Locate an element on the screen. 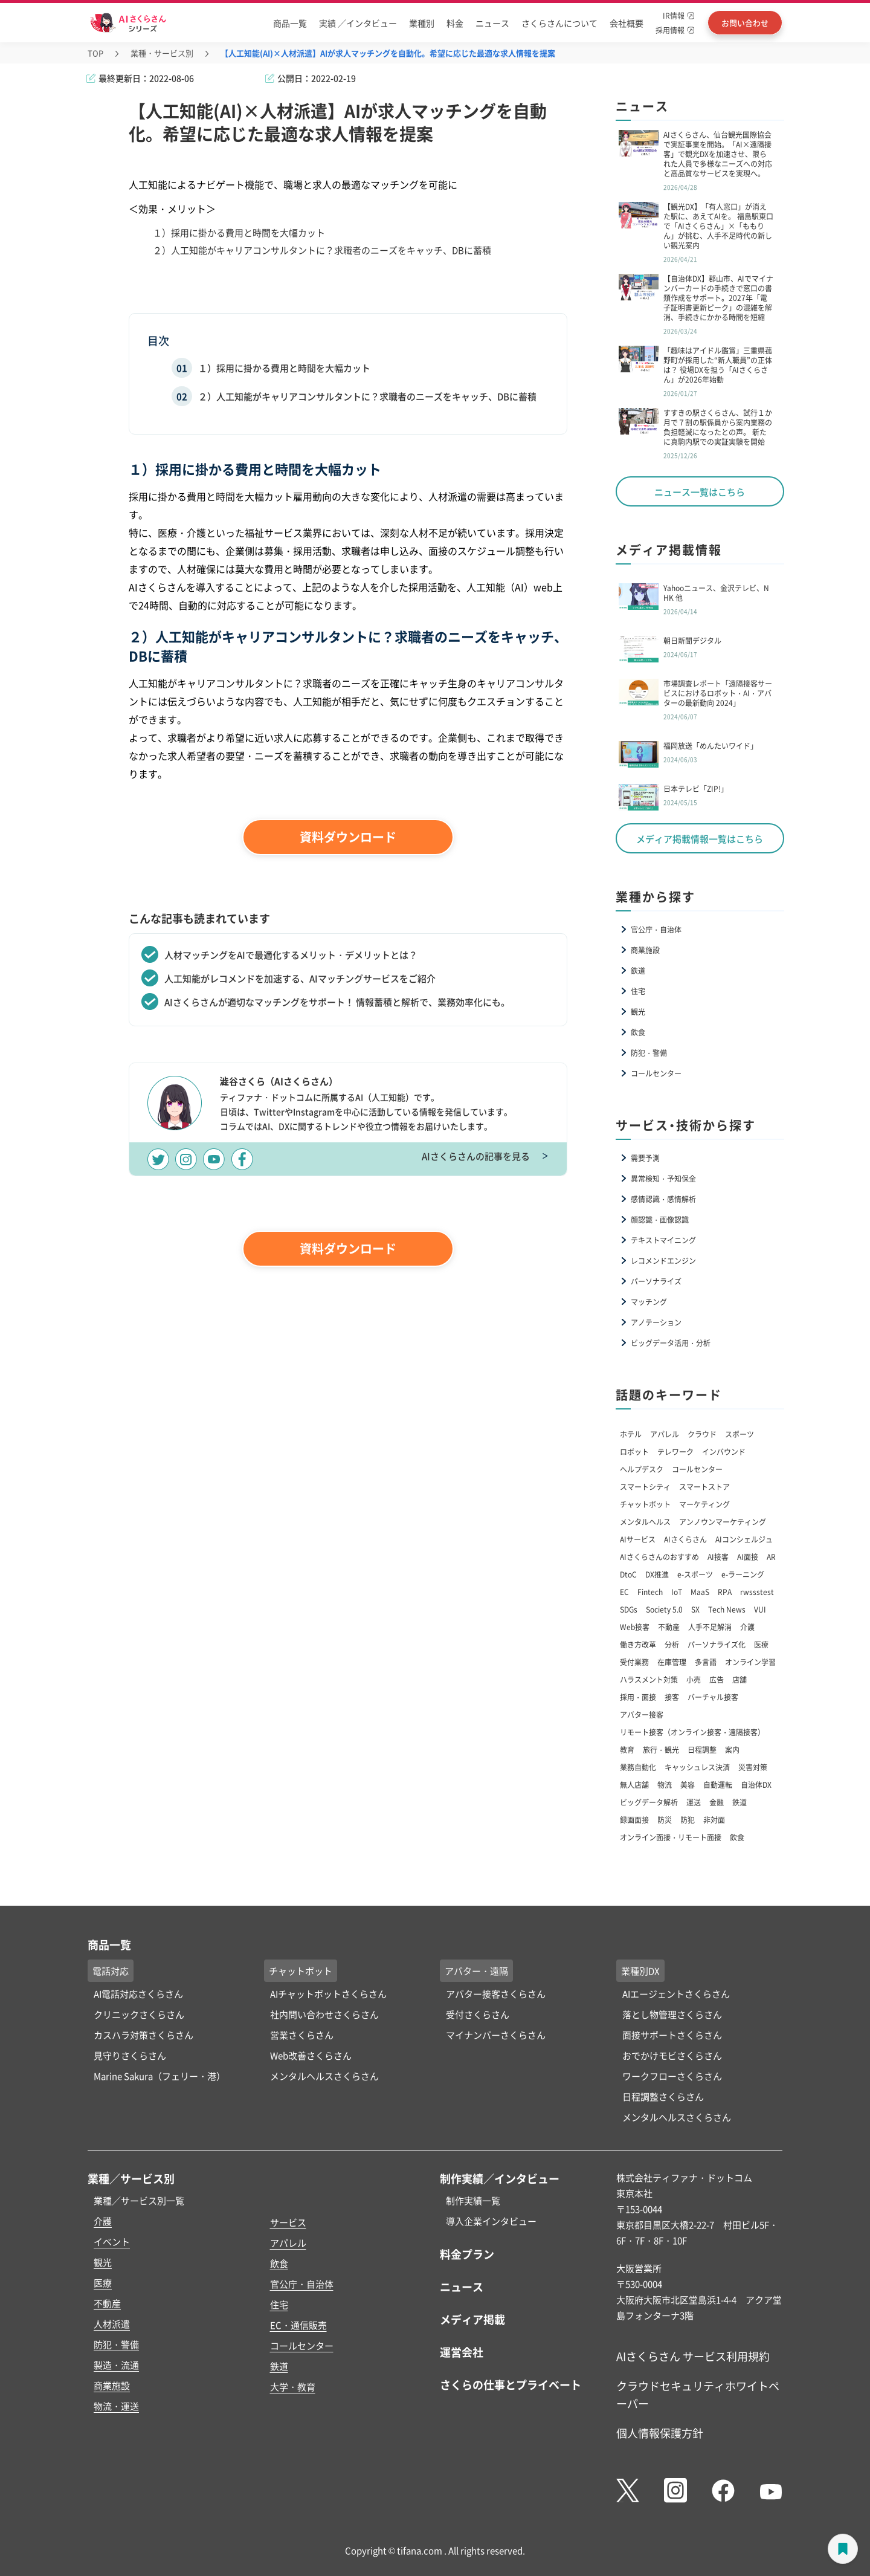 The height and width of the screenshot is (2576, 870). サービス is located at coordinates (288, 2222).